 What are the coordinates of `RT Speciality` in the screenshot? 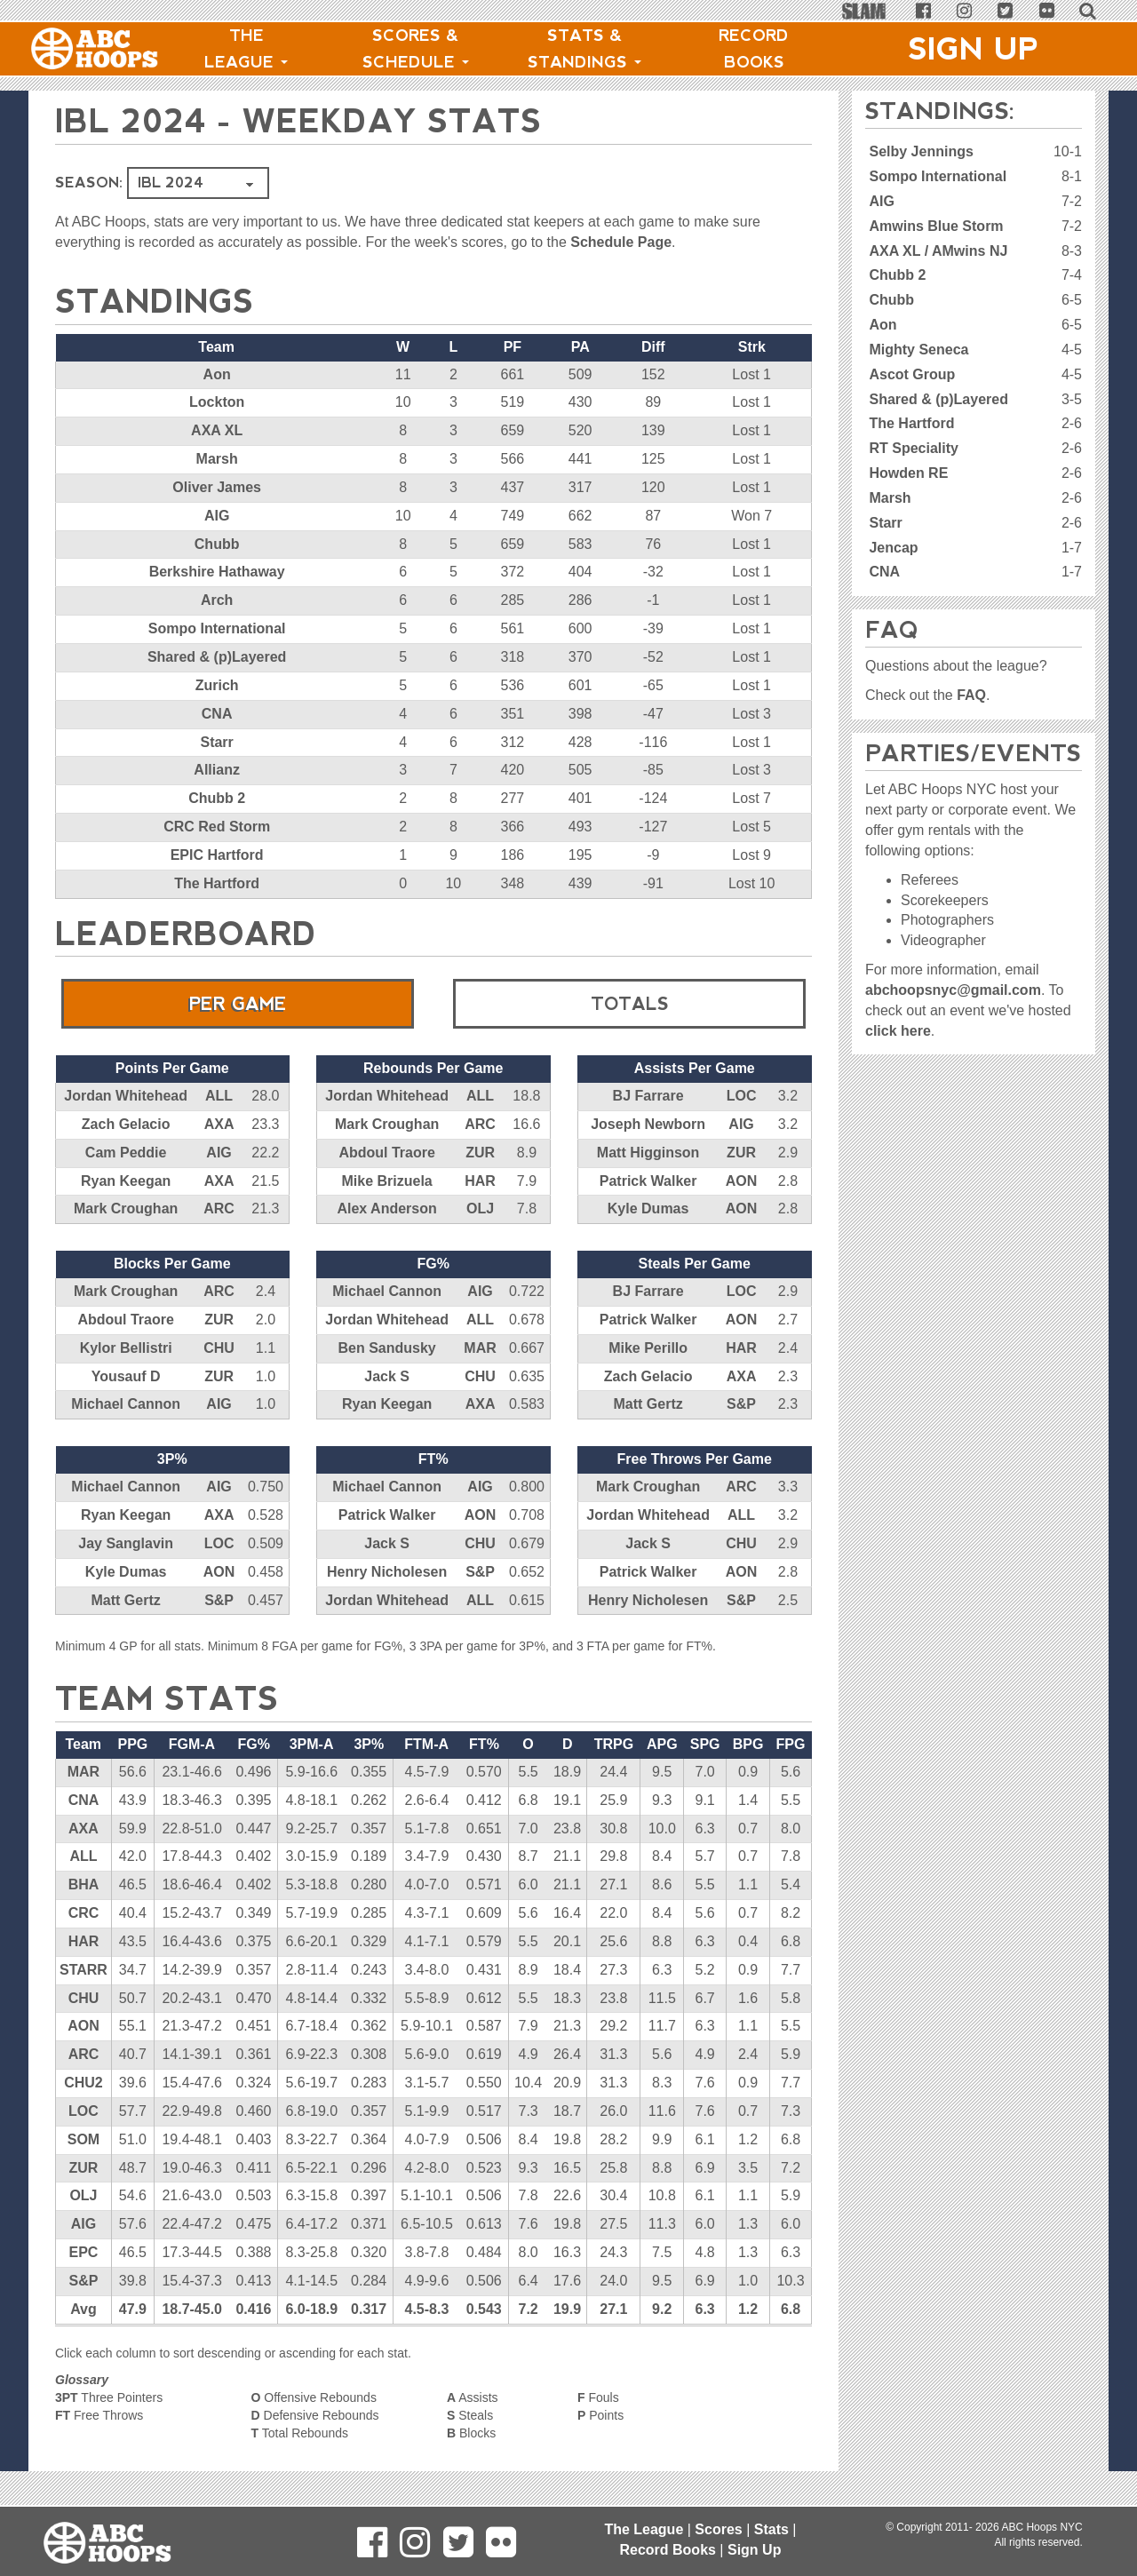 It's located at (913, 448).